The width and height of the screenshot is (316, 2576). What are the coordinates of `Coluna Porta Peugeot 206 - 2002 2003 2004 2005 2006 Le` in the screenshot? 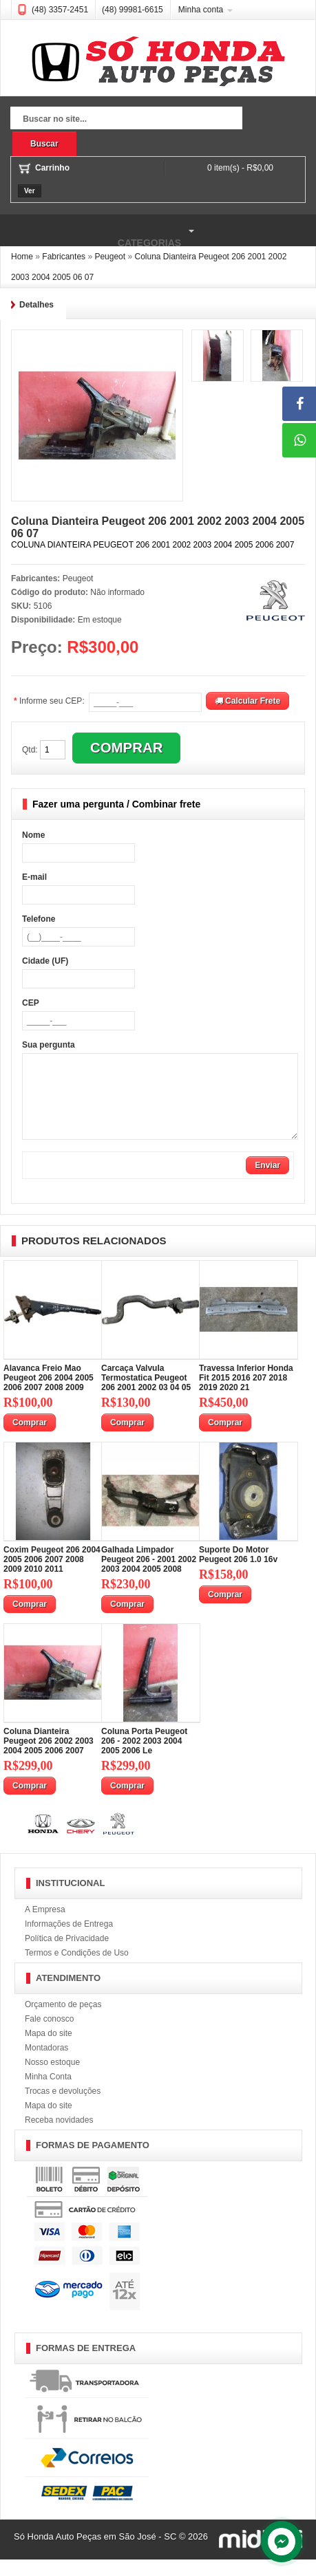 It's located at (144, 1757).